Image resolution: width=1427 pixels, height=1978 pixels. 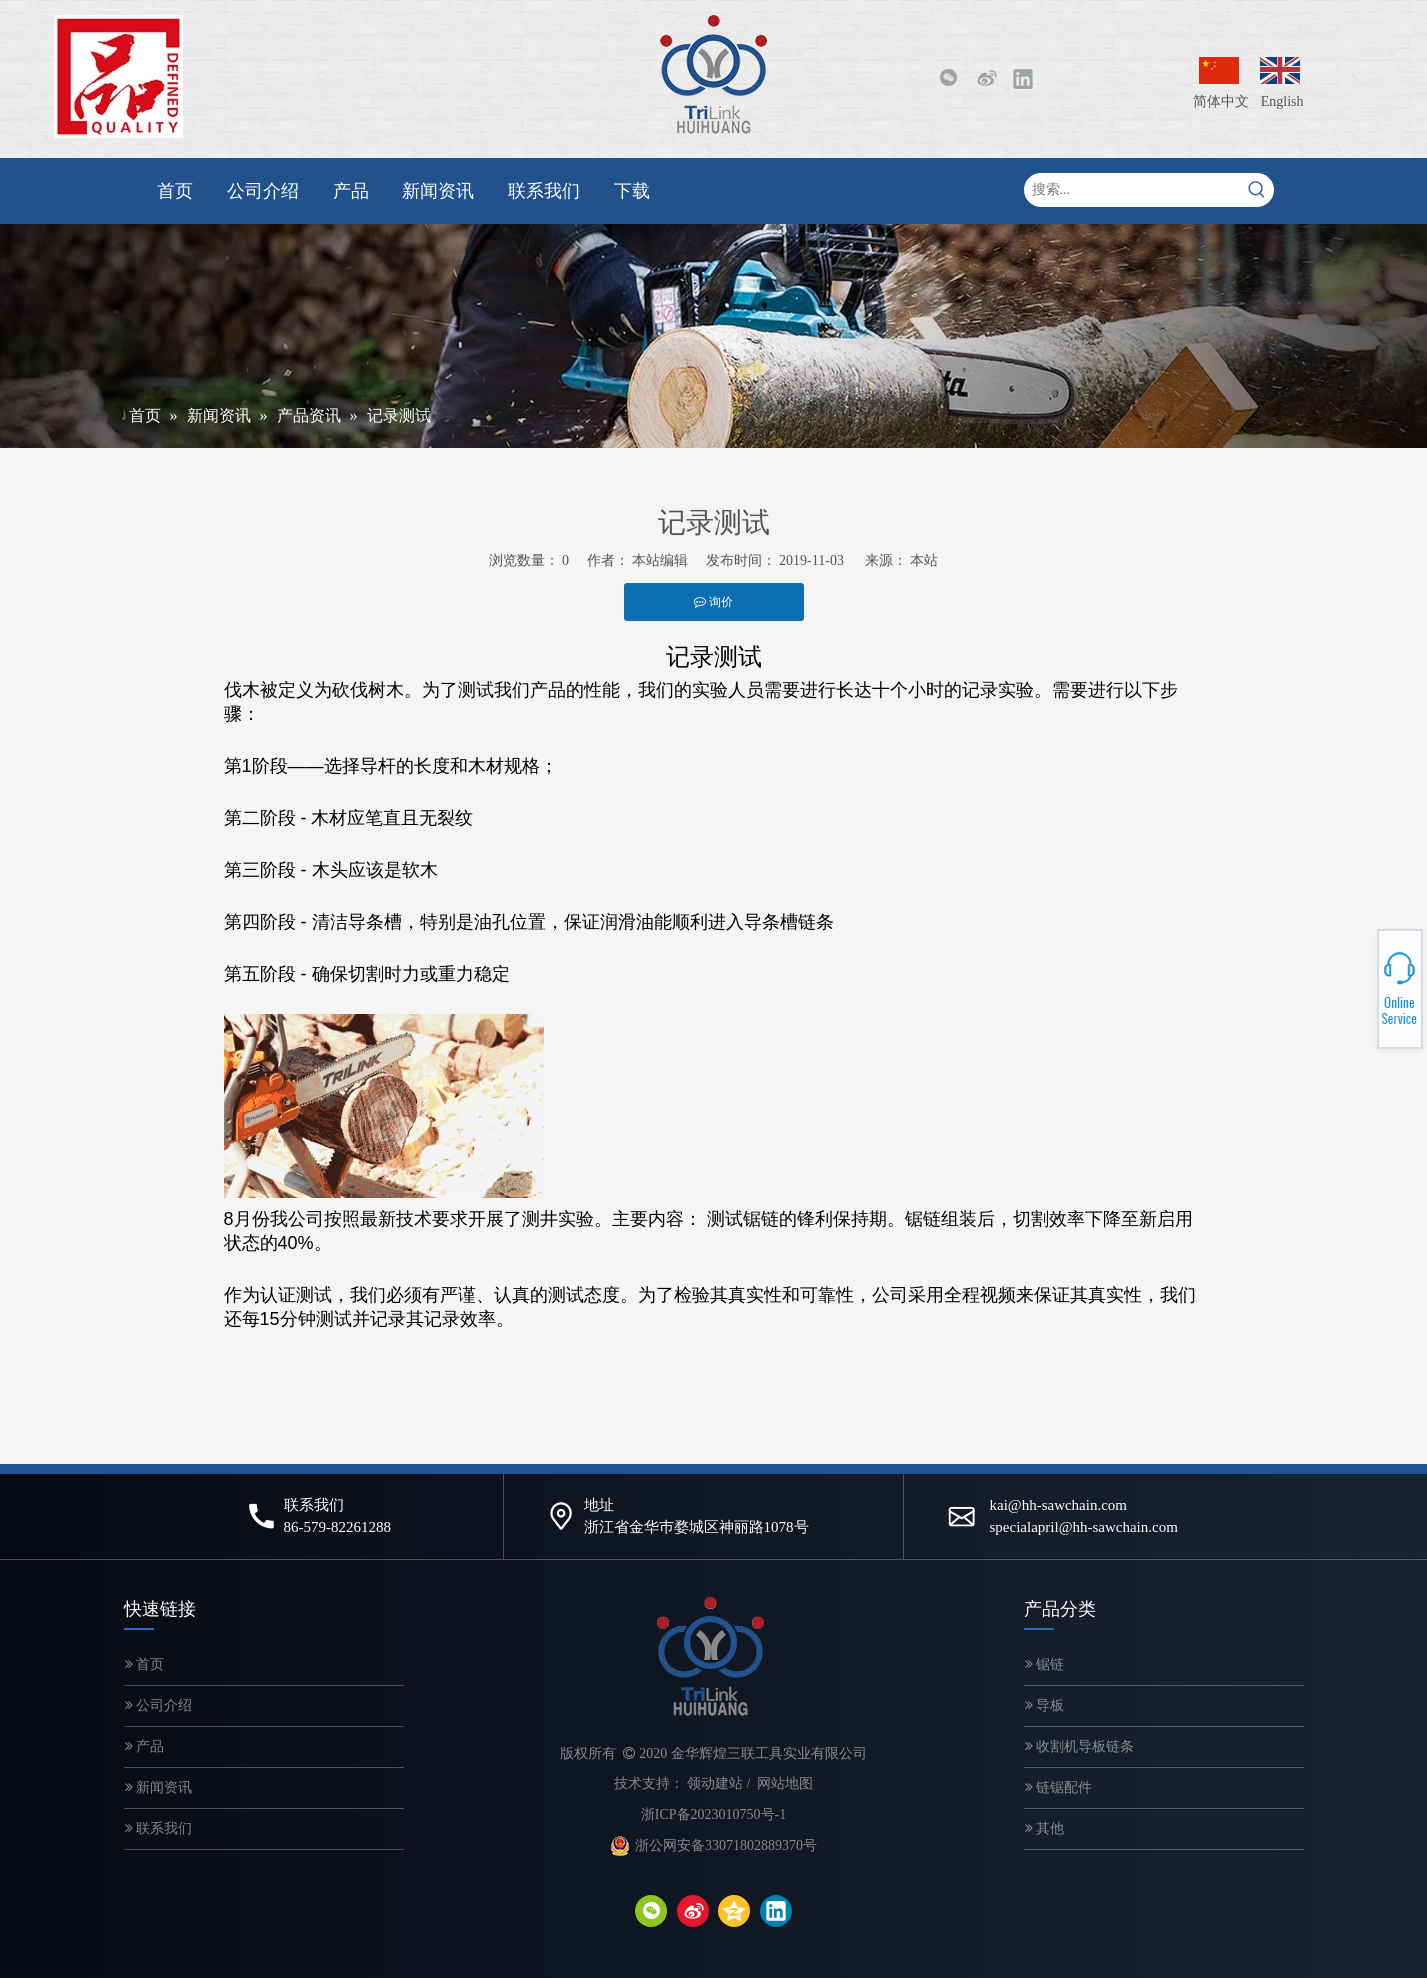 What do you see at coordinates (715, 1783) in the screenshot?
I see `领动建站` at bounding box center [715, 1783].